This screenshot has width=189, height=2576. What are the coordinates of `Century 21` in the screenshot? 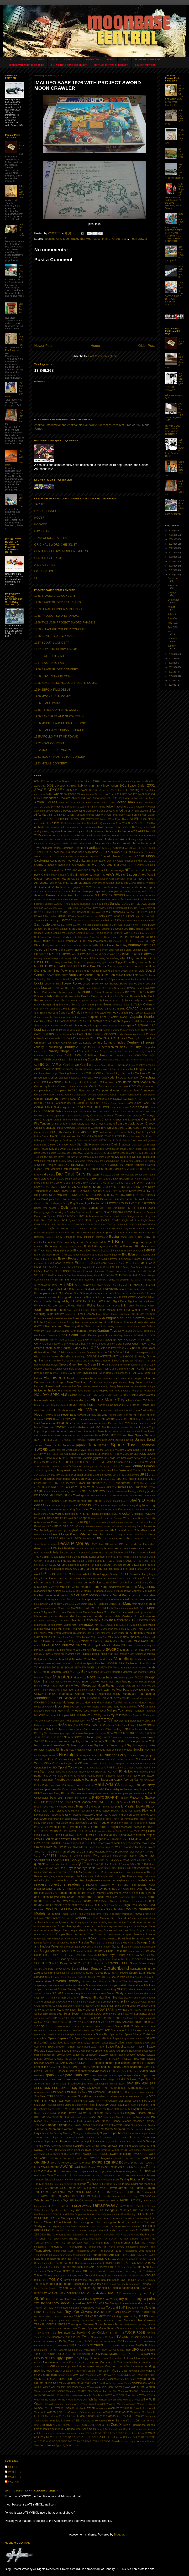 It's located at (120, 1038).